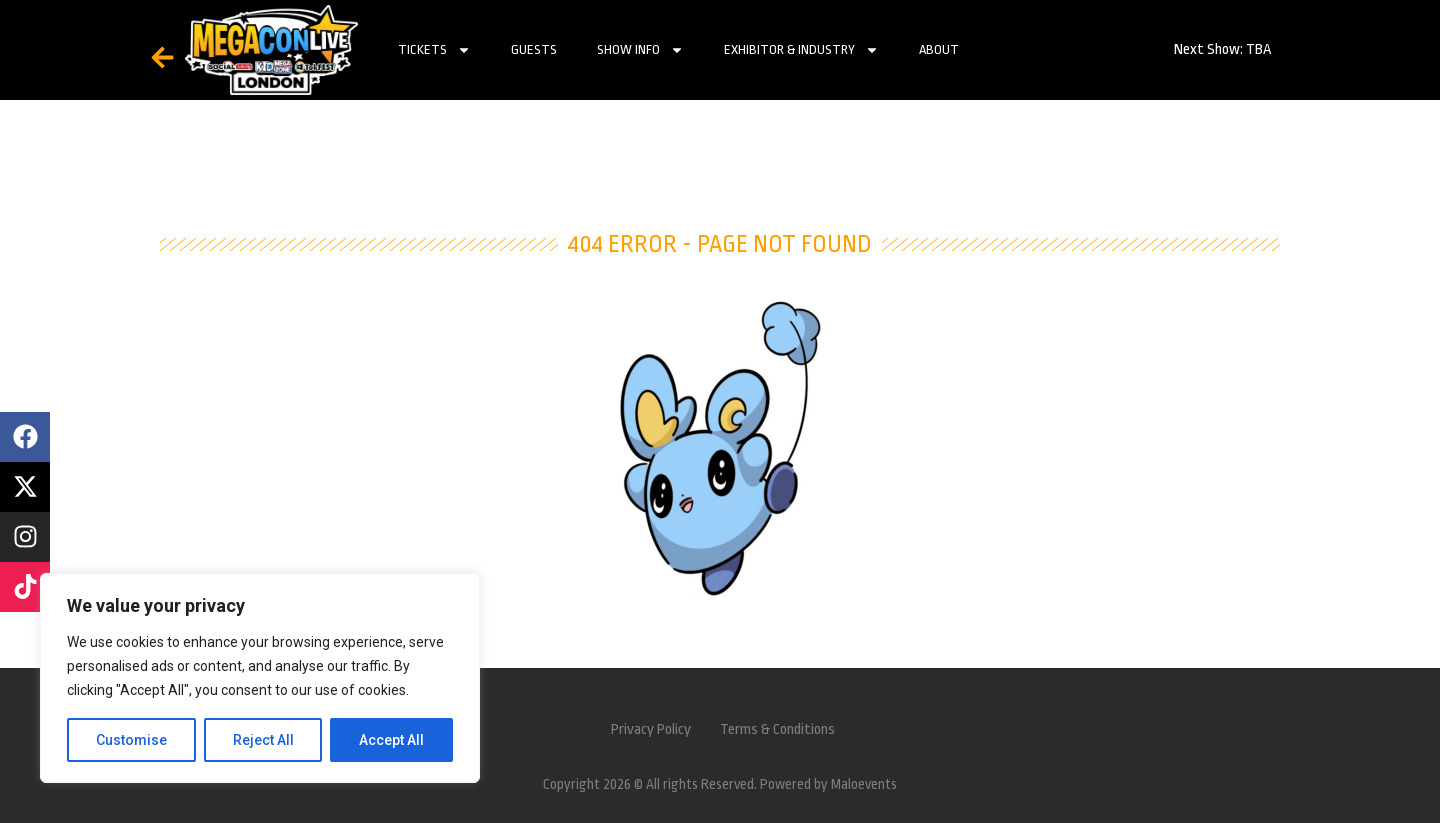 This screenshot has width=1440, height=823. Describe the element at coordinates (260, 678) in the screenshot. I see `[region]` at that location.